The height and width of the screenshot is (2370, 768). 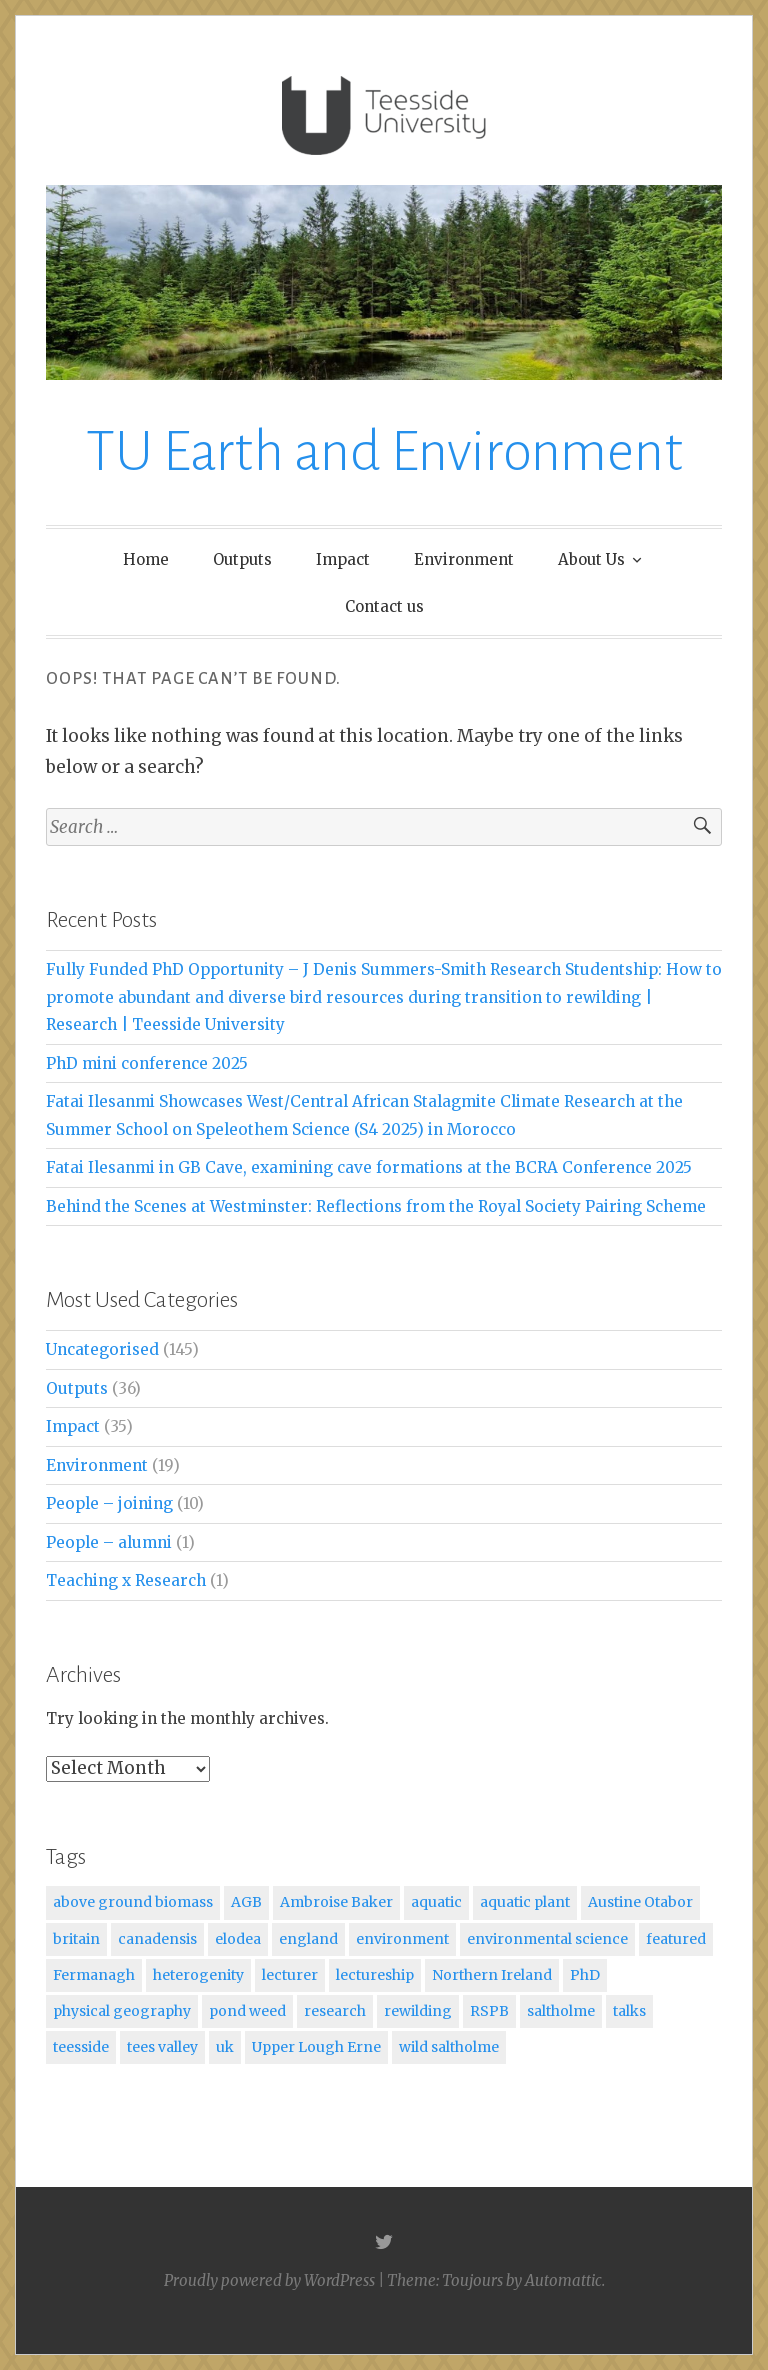 What do you see at coordinates (492, 1975) in the screenshot?
I see `Northern Ireland [Northern Ireland (1 item)]` at bounding box center [492, 1975].